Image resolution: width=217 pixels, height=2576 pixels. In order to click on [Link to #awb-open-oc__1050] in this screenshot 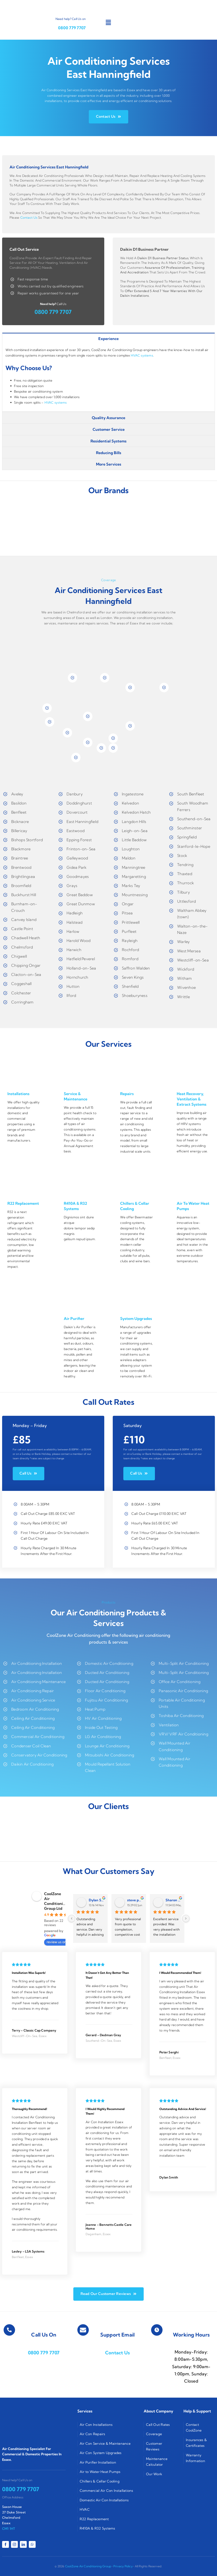, I will do `click(108, 22)`.